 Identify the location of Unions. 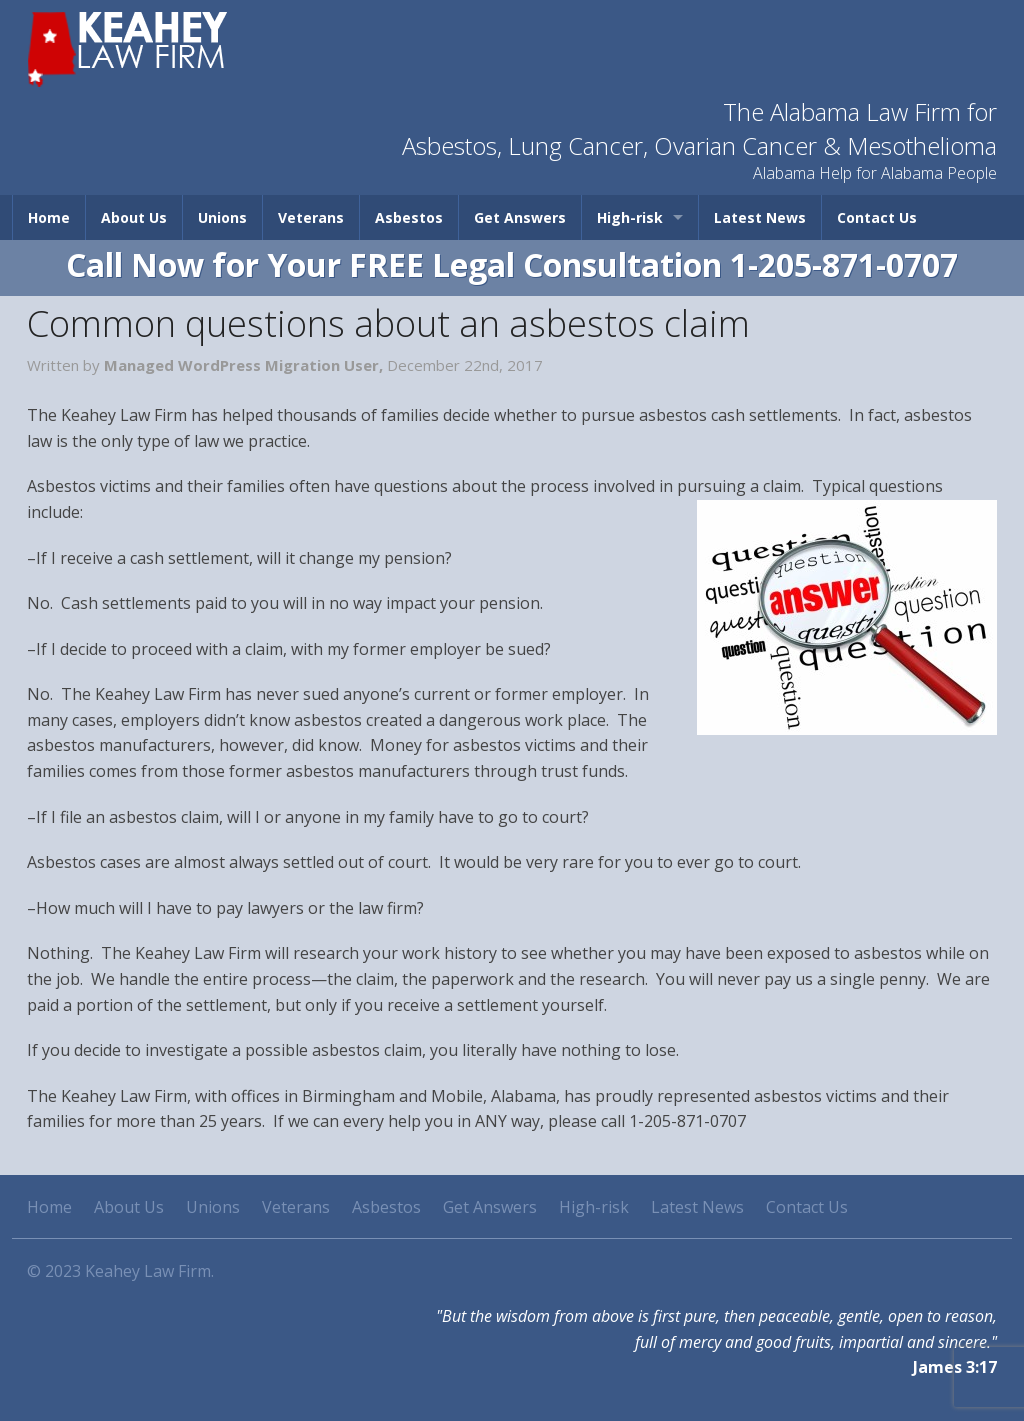
(222, 217).